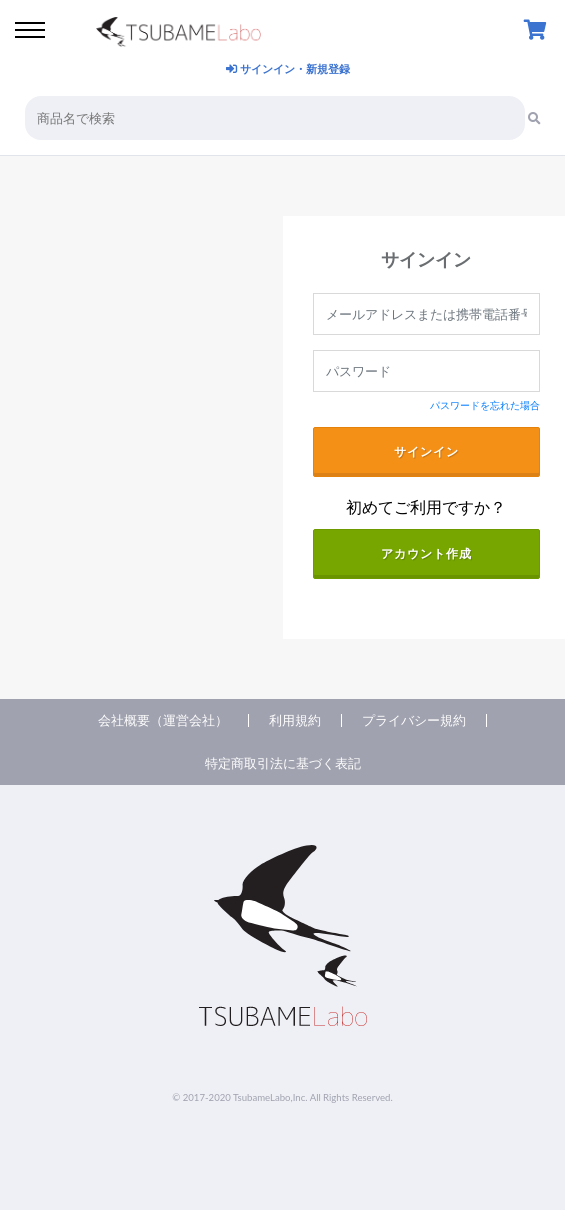  What do you see at coordinates (283, 763) in the screenshot?
I see `特定商取引法に基づく表記` at bounding box center [283, 763].